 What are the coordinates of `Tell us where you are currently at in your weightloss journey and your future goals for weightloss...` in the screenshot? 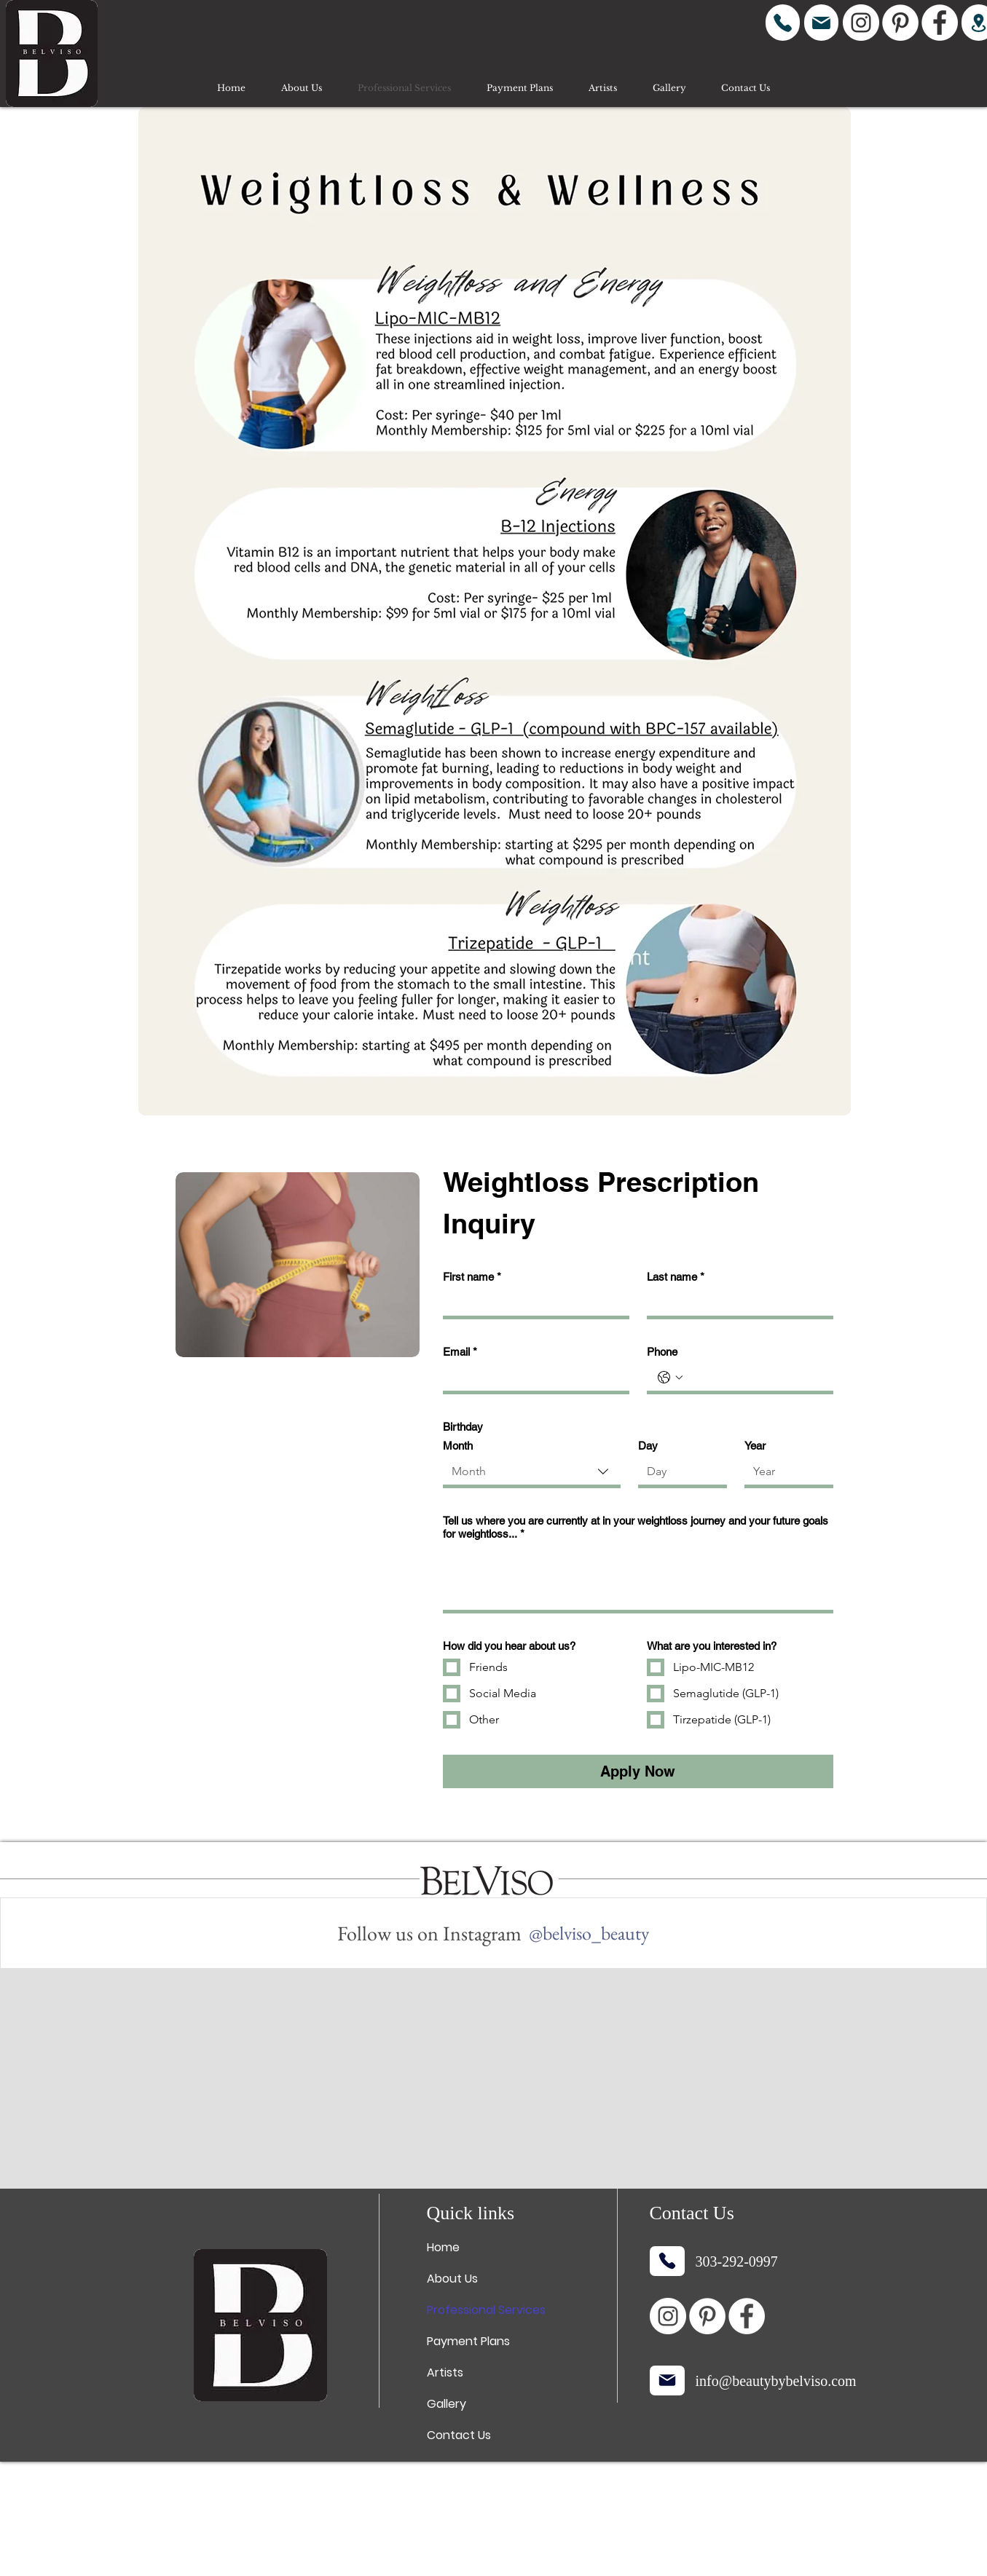 It's located at (635, 1527).